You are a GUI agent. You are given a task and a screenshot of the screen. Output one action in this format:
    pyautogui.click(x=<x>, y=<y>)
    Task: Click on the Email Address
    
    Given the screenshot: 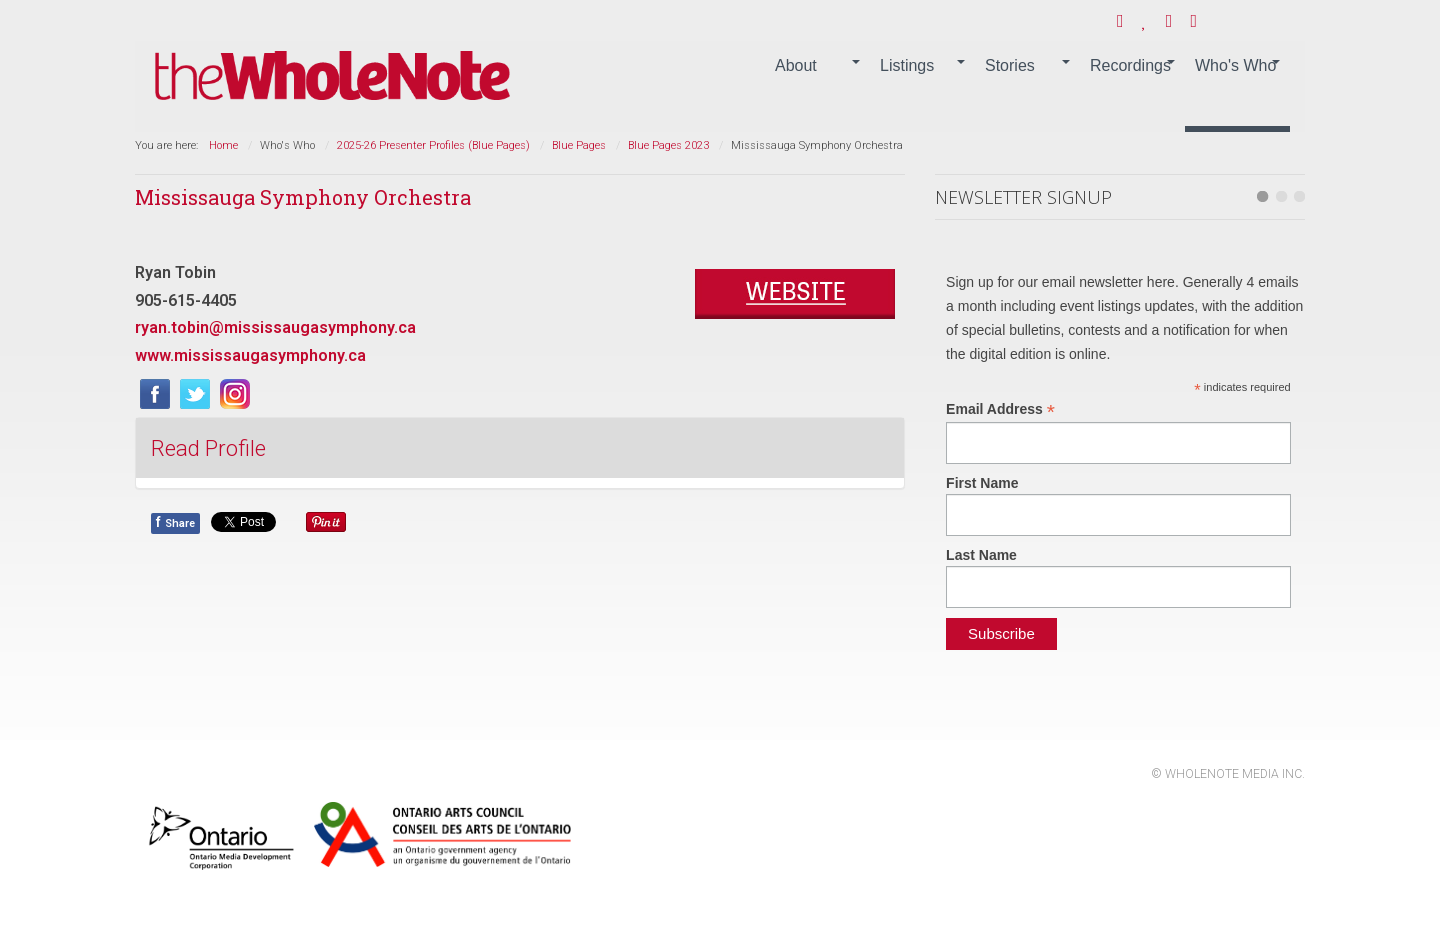 What is the action you would take?
    pyautogui.click(x=1000, y=409)
    